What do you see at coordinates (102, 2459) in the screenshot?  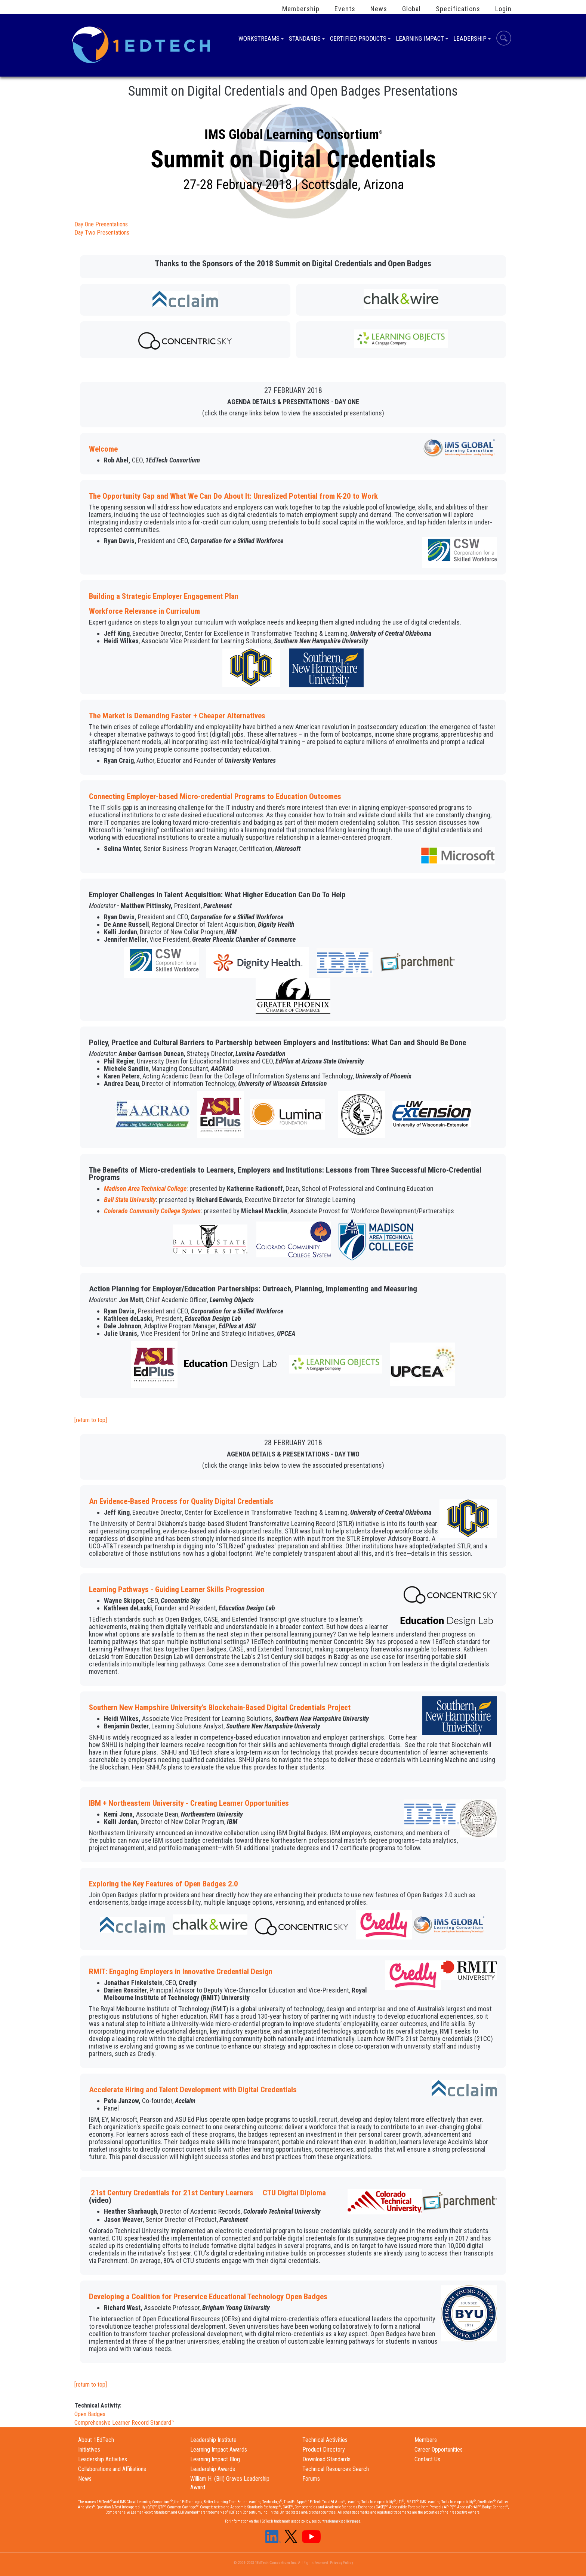 I see `Leadership Activities` at bounding box center [102, 2459].